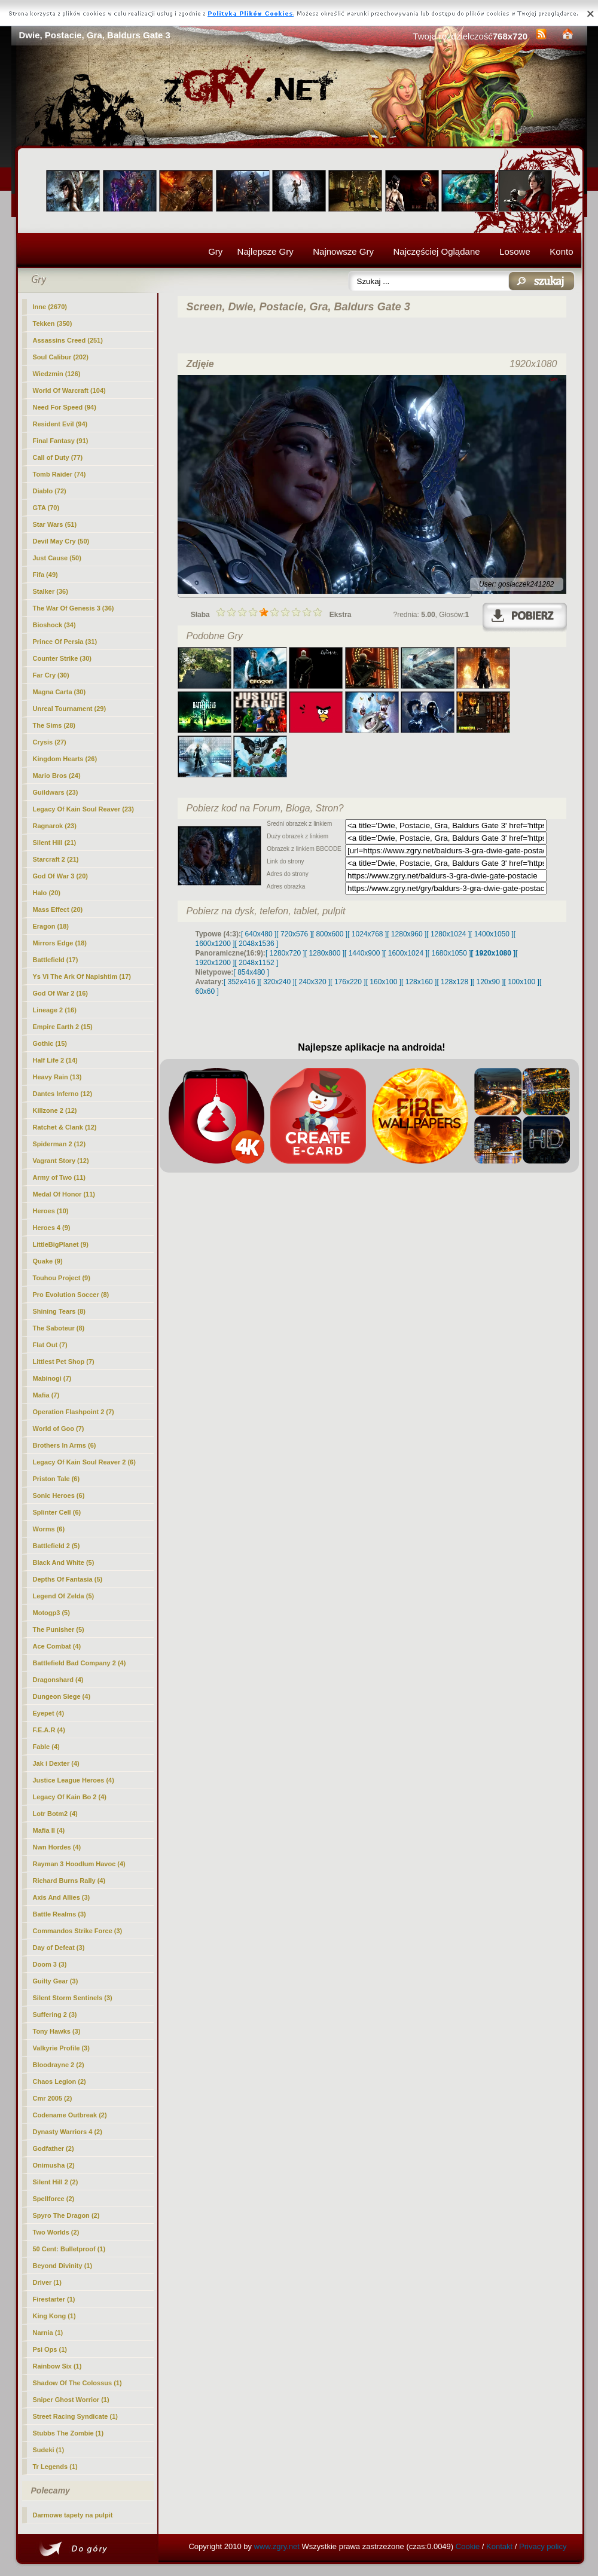 Image resolution: width=598 pixels, height=2576 pixels. Describe the element at coordinates (54, 725) in the screenshot. I see `The Sims (28)` at that location.